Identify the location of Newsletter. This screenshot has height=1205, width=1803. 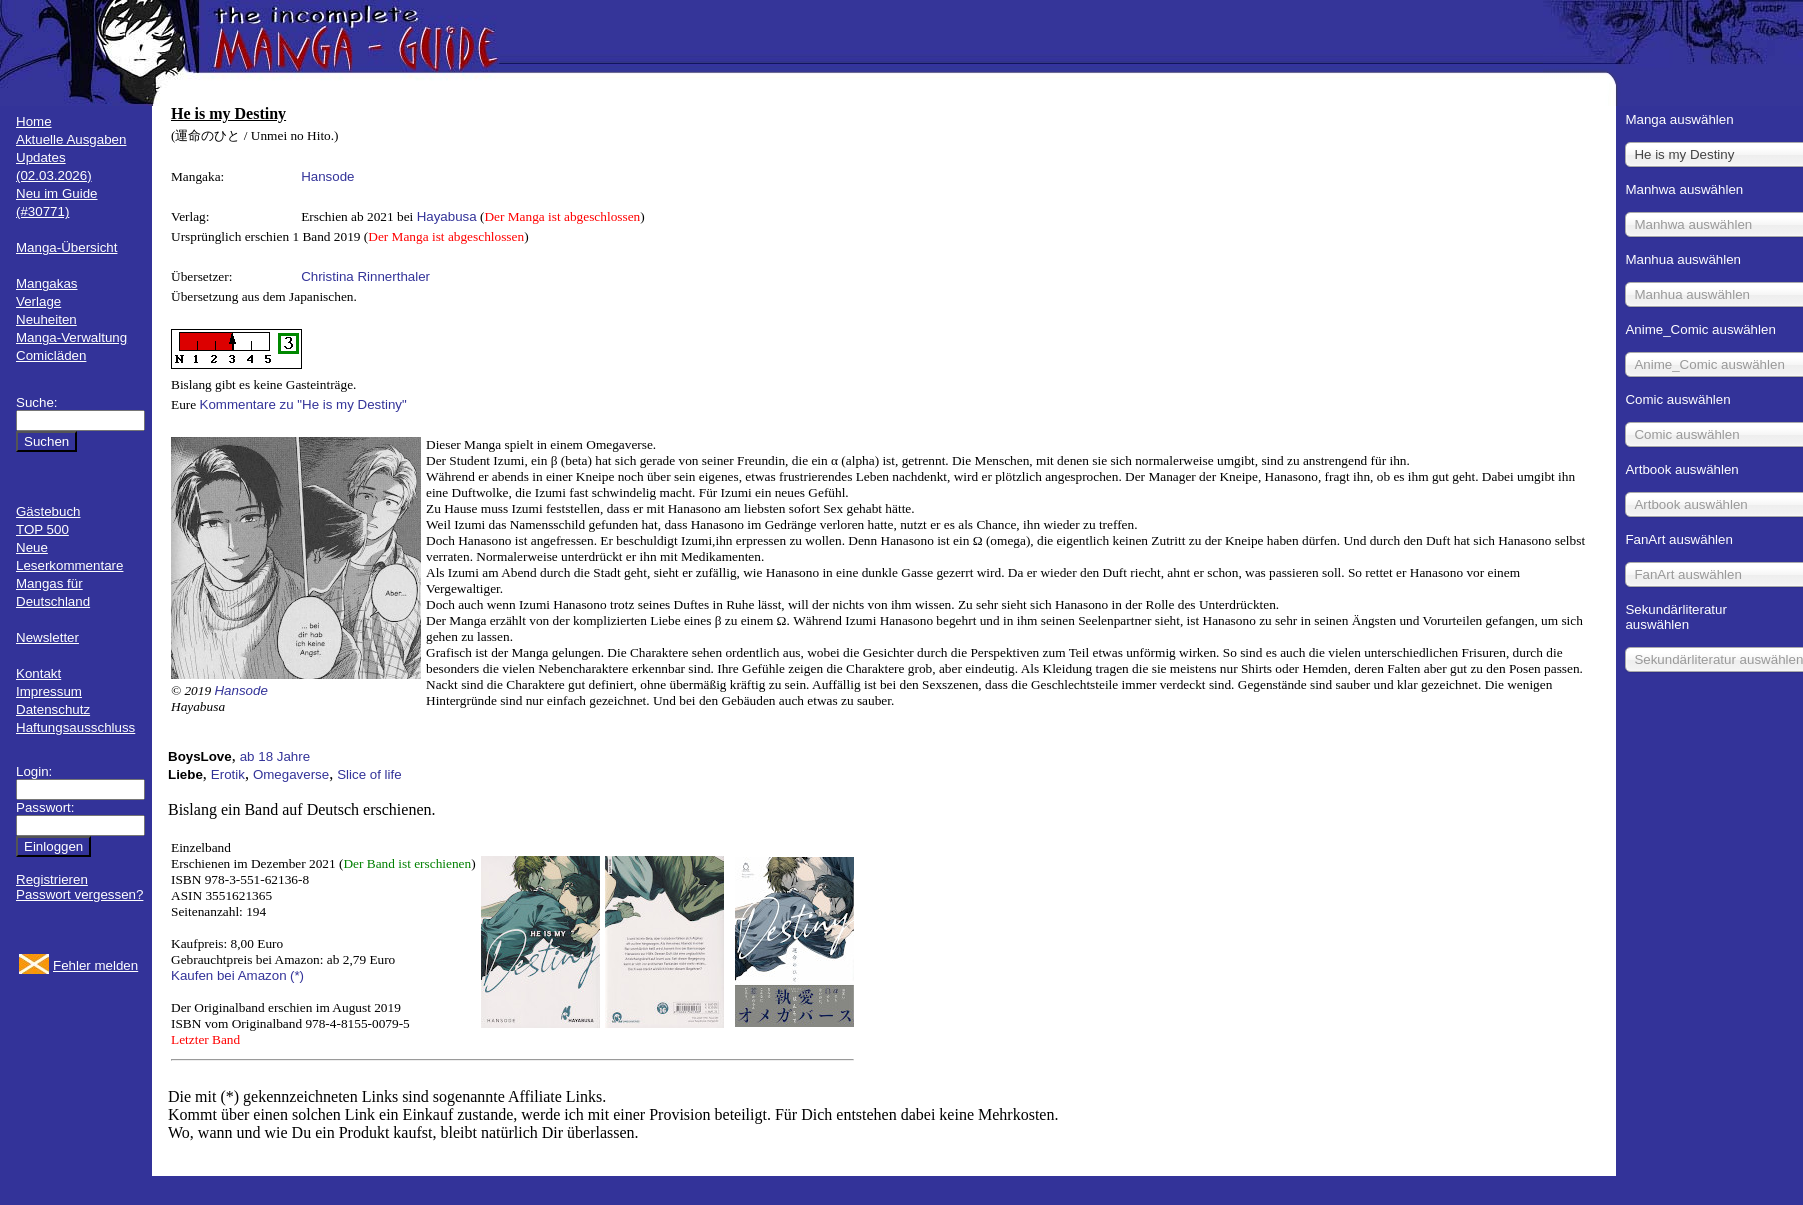
(47, 637).